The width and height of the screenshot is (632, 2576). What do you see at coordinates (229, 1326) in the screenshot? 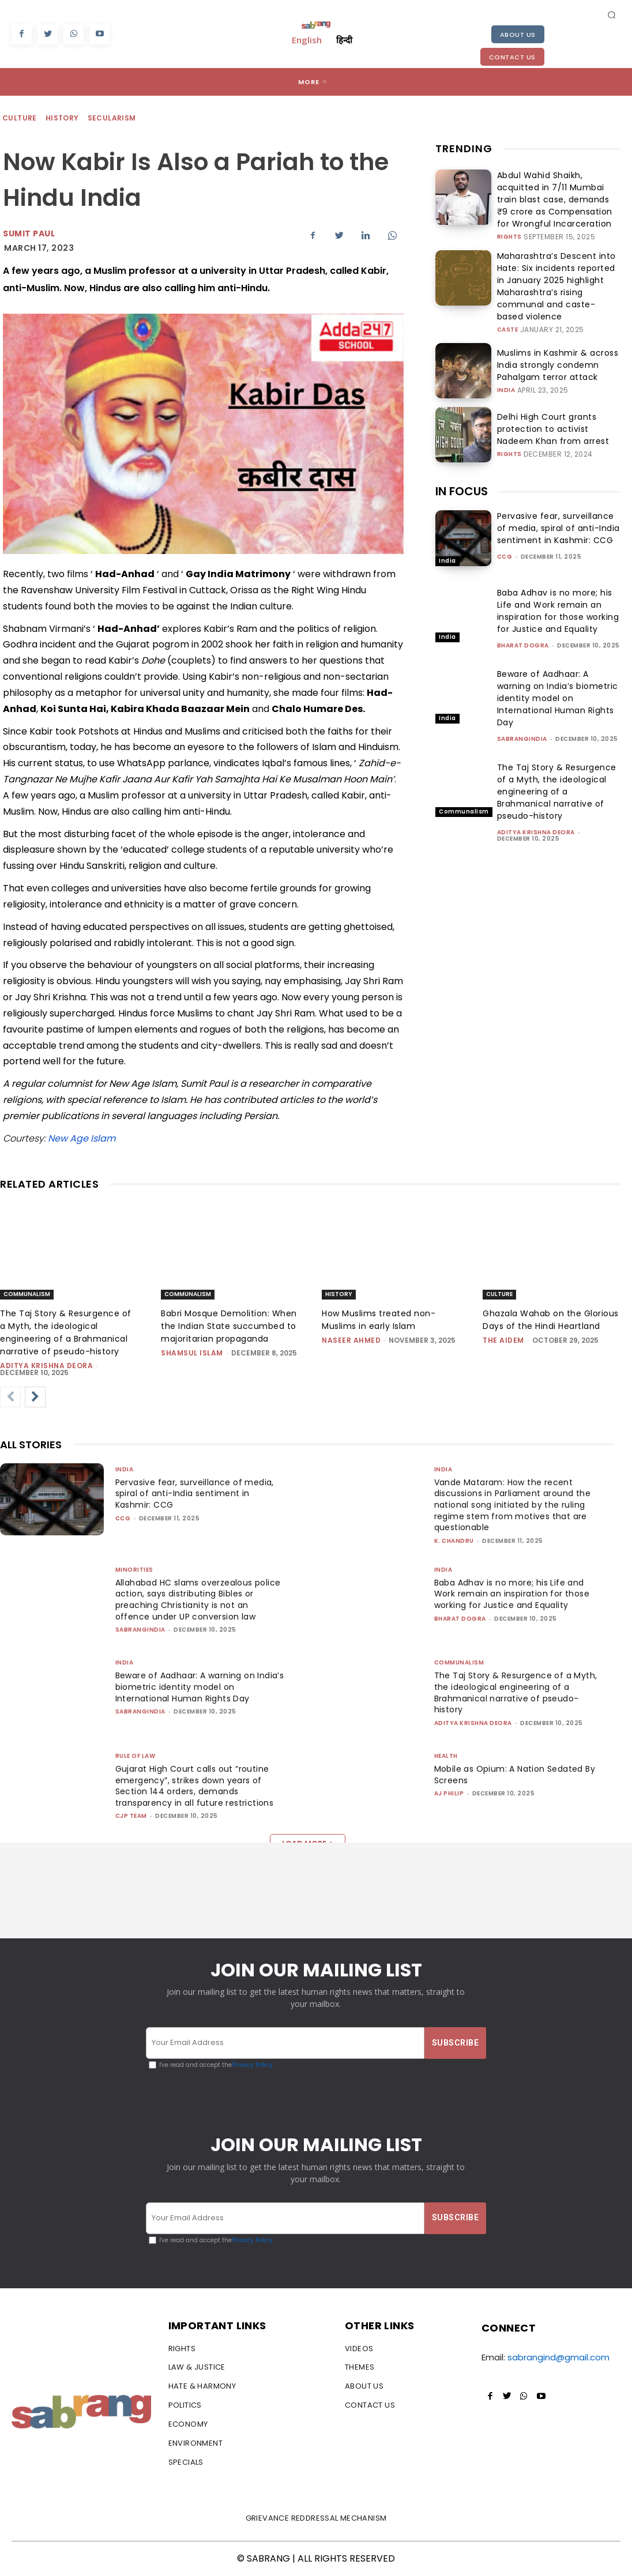
I see `Babri Mosque Demolition: When the Indian State succumbed to majoritarian propaganda` at bounding box center [229, 1326].